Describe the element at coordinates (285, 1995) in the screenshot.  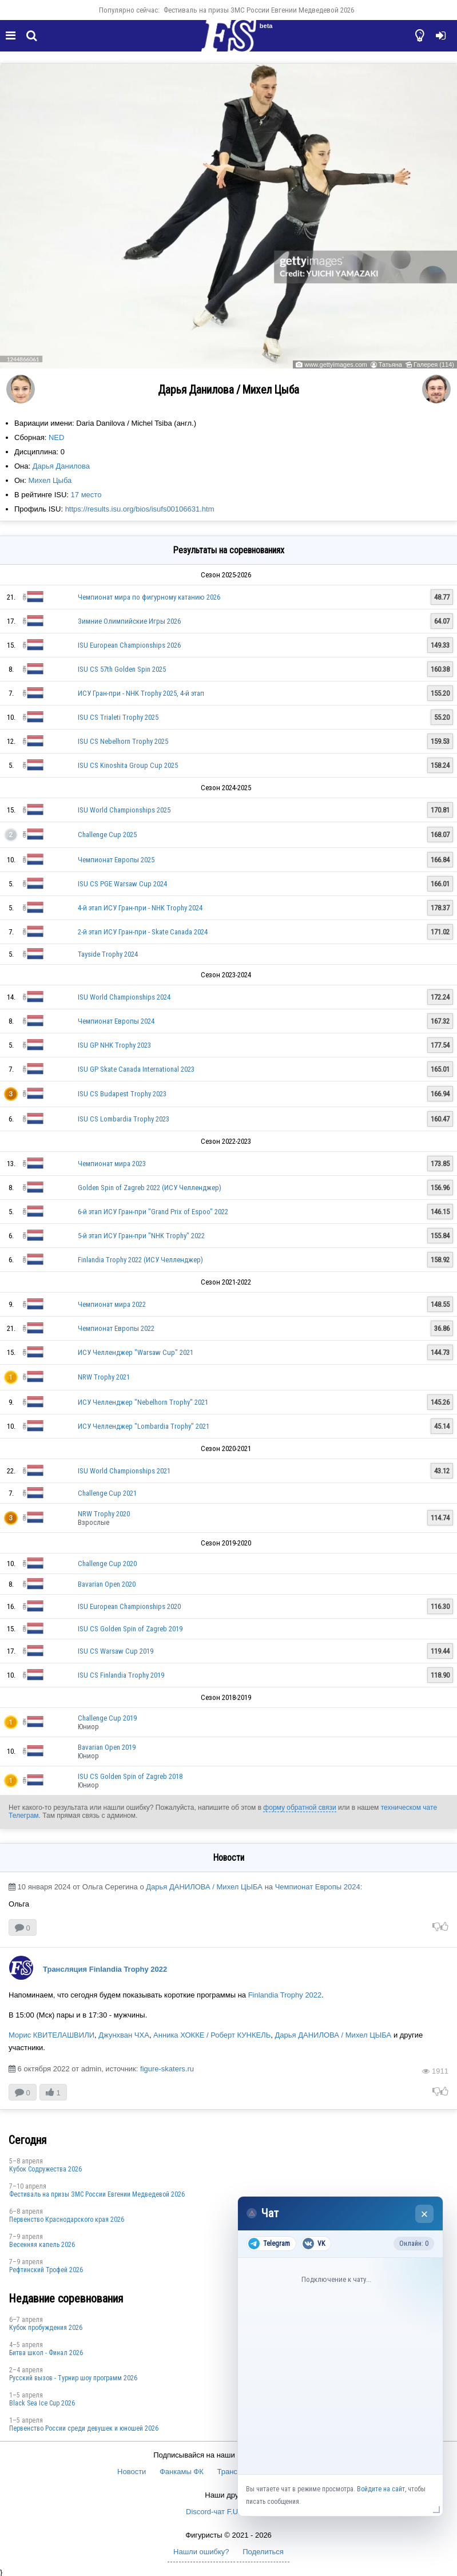
I see `Finlandia Trophy 2022` at that location.